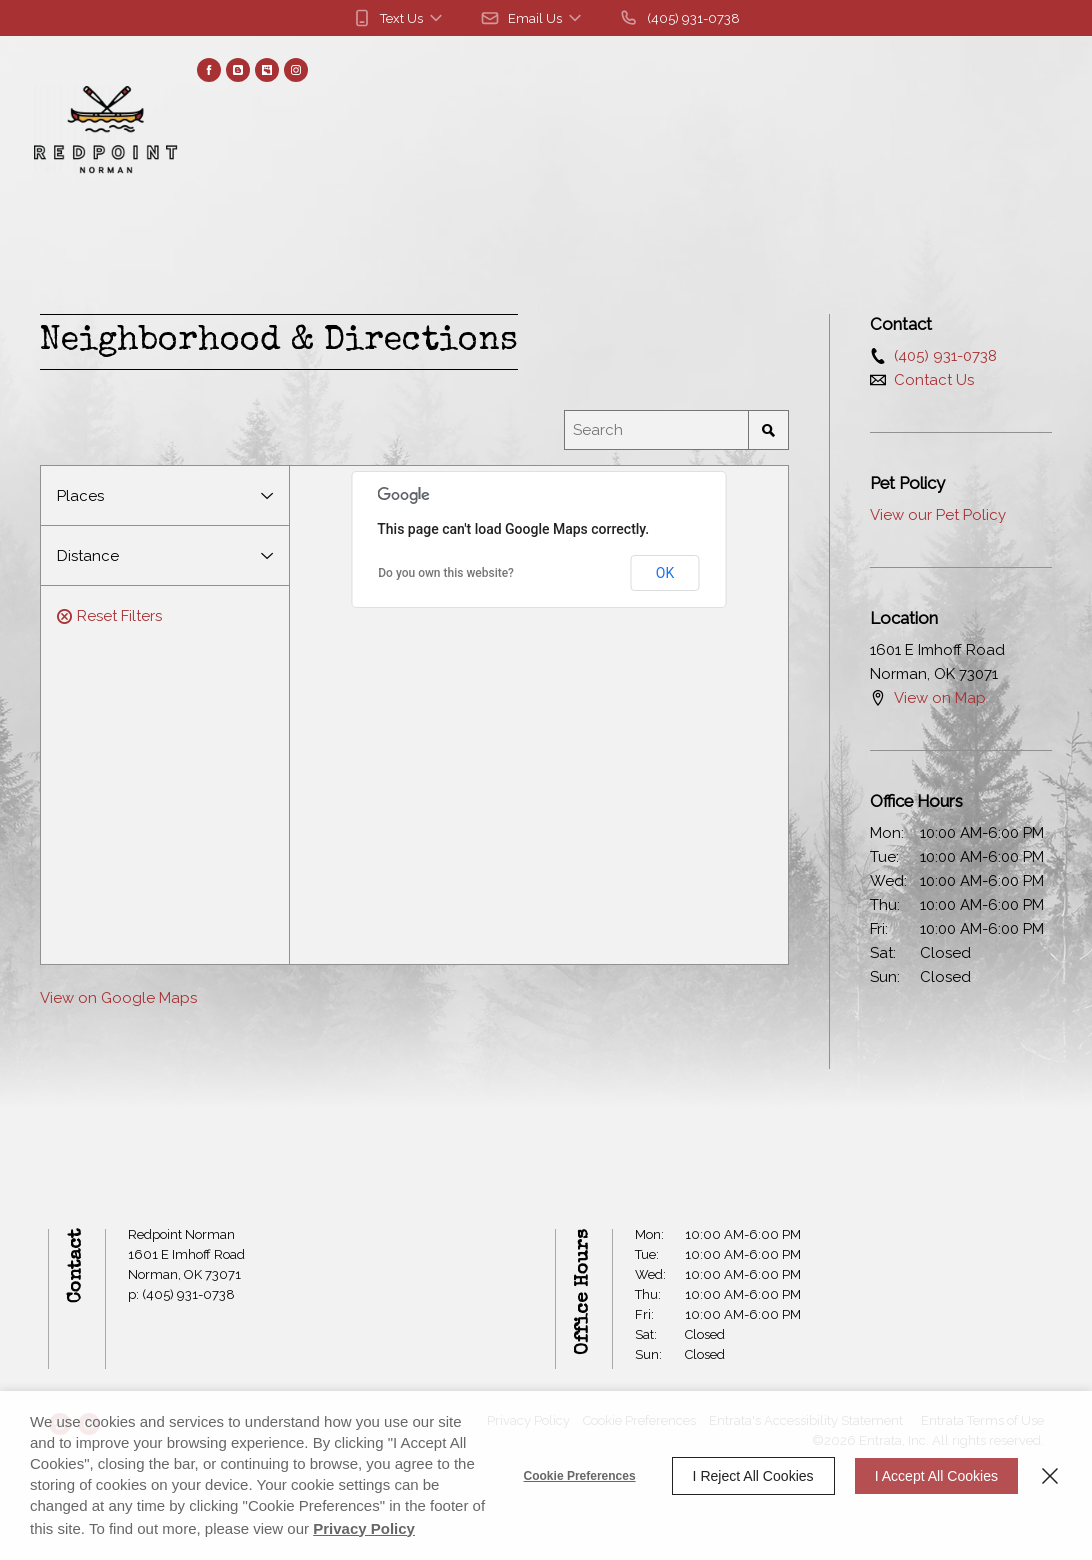  Describe the element at coordinates (296, 70) in the screenshot. I see `[Instagram (opens in a new tab)]` at that location.